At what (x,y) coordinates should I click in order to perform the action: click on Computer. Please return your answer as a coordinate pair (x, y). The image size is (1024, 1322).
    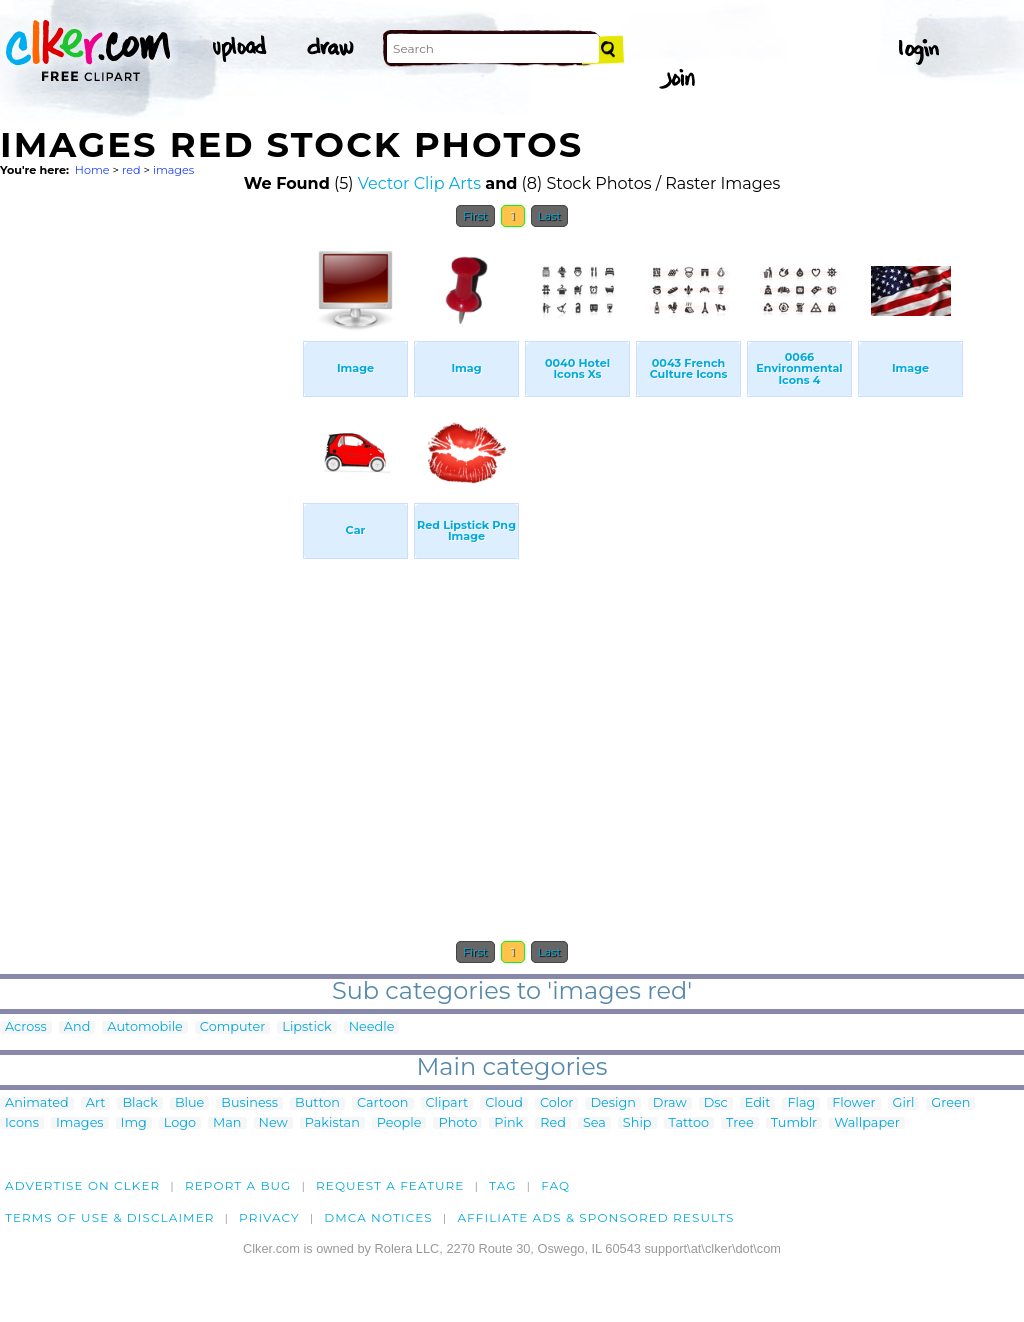
    Looking at the image, I should click on (232, 1027).